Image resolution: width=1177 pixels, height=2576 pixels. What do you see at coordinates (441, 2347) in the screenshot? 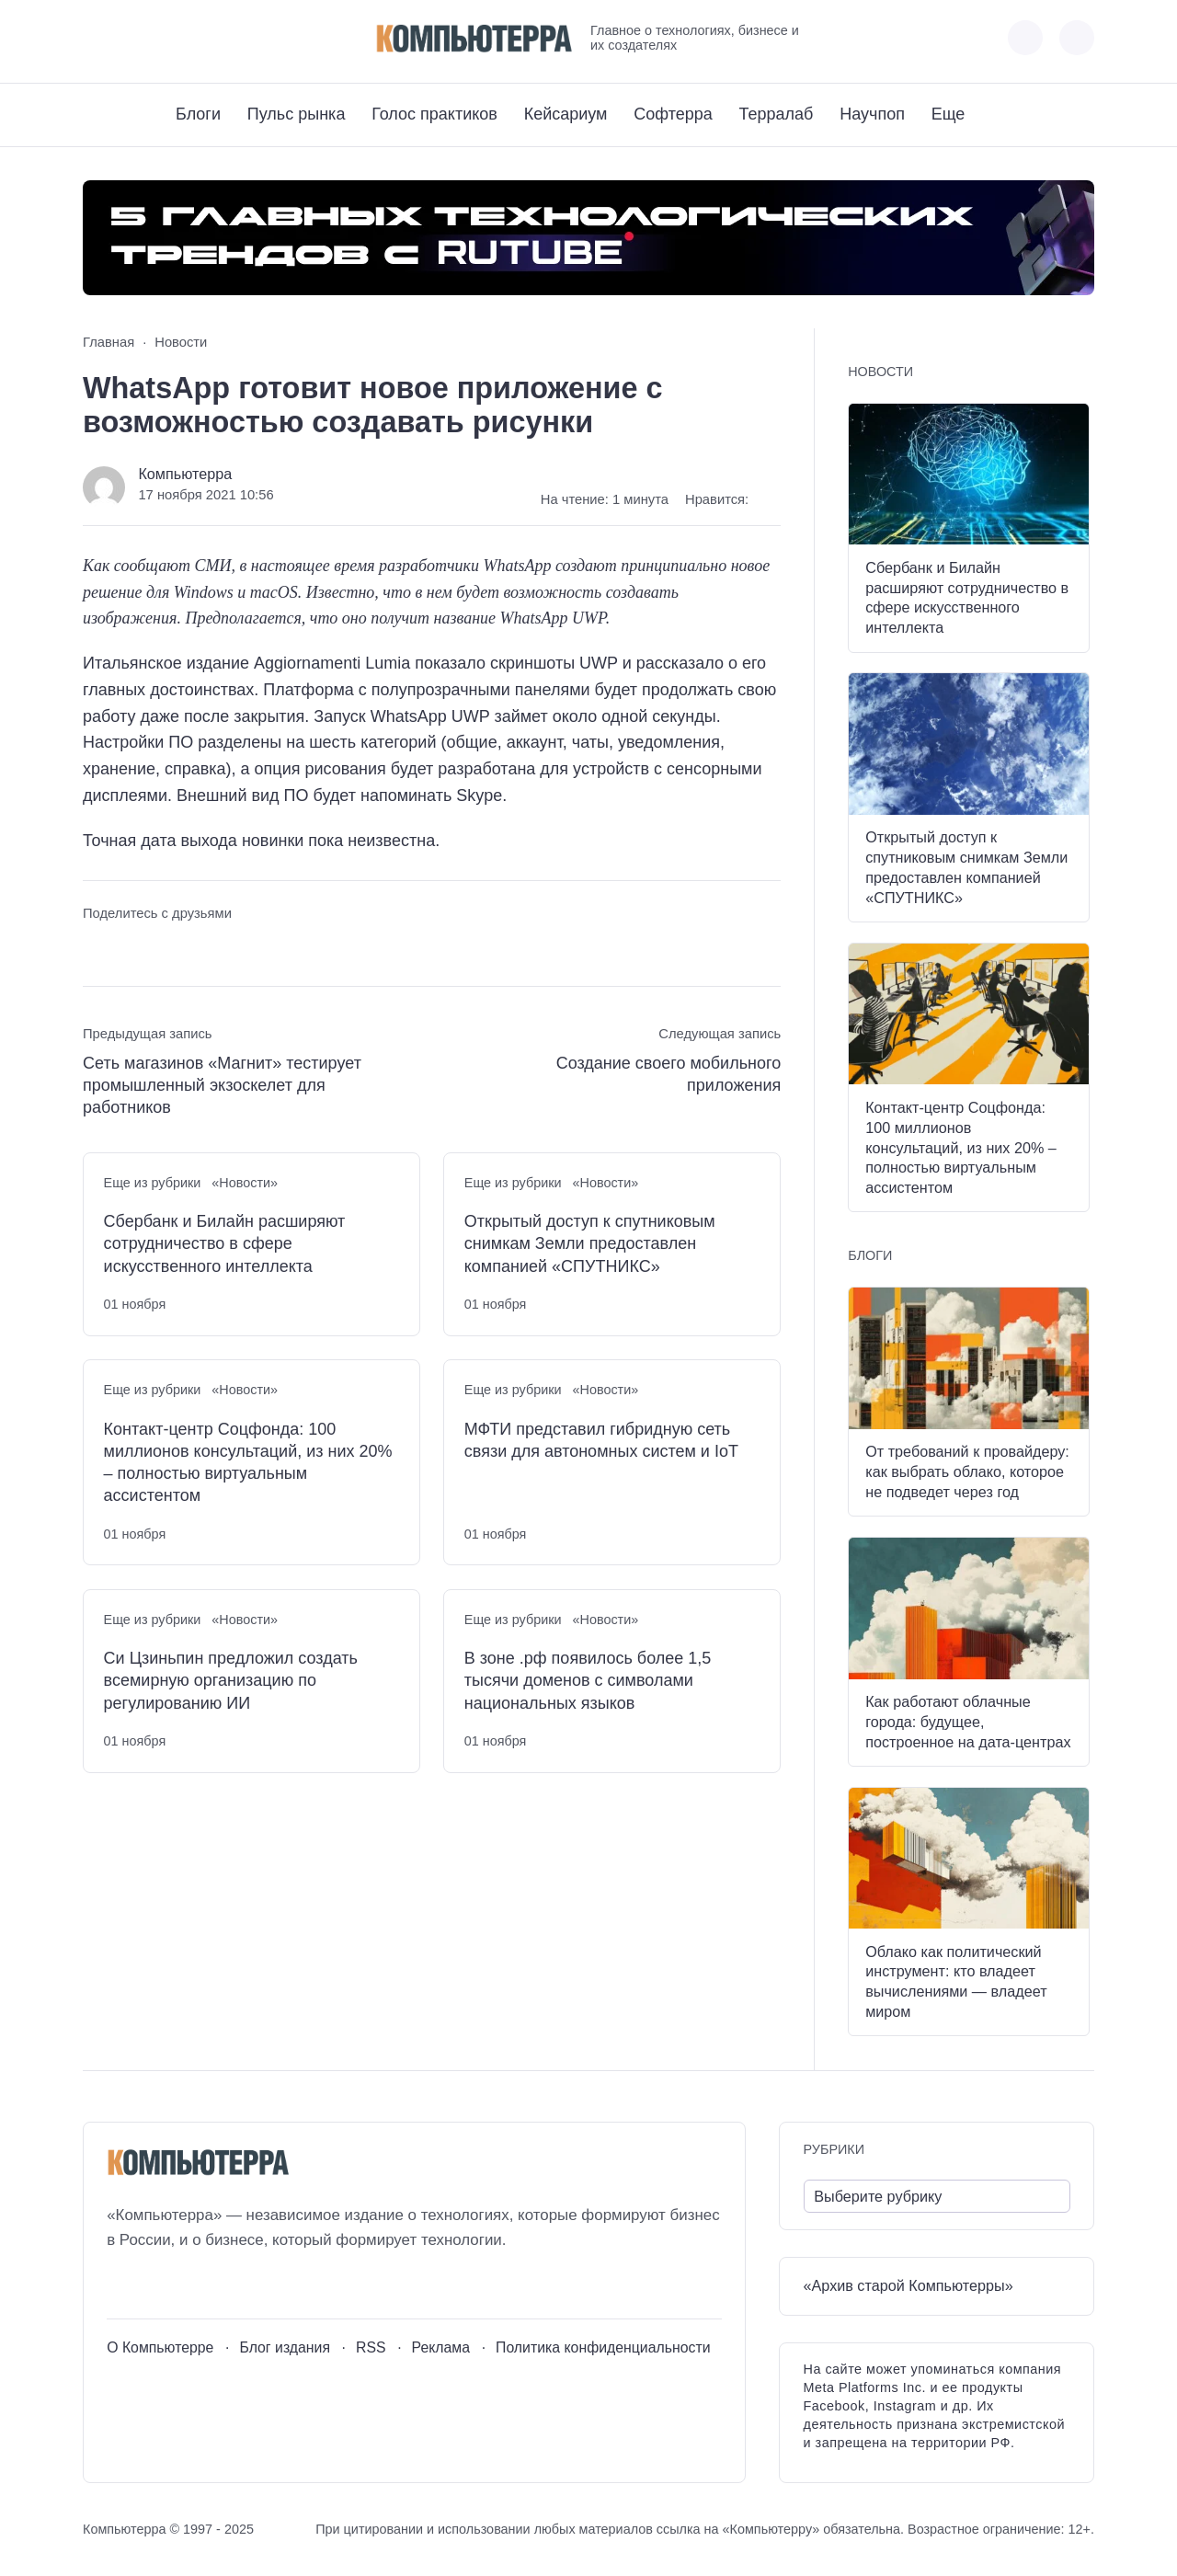
I see `Реклама` at bounding box center [441, 2347].